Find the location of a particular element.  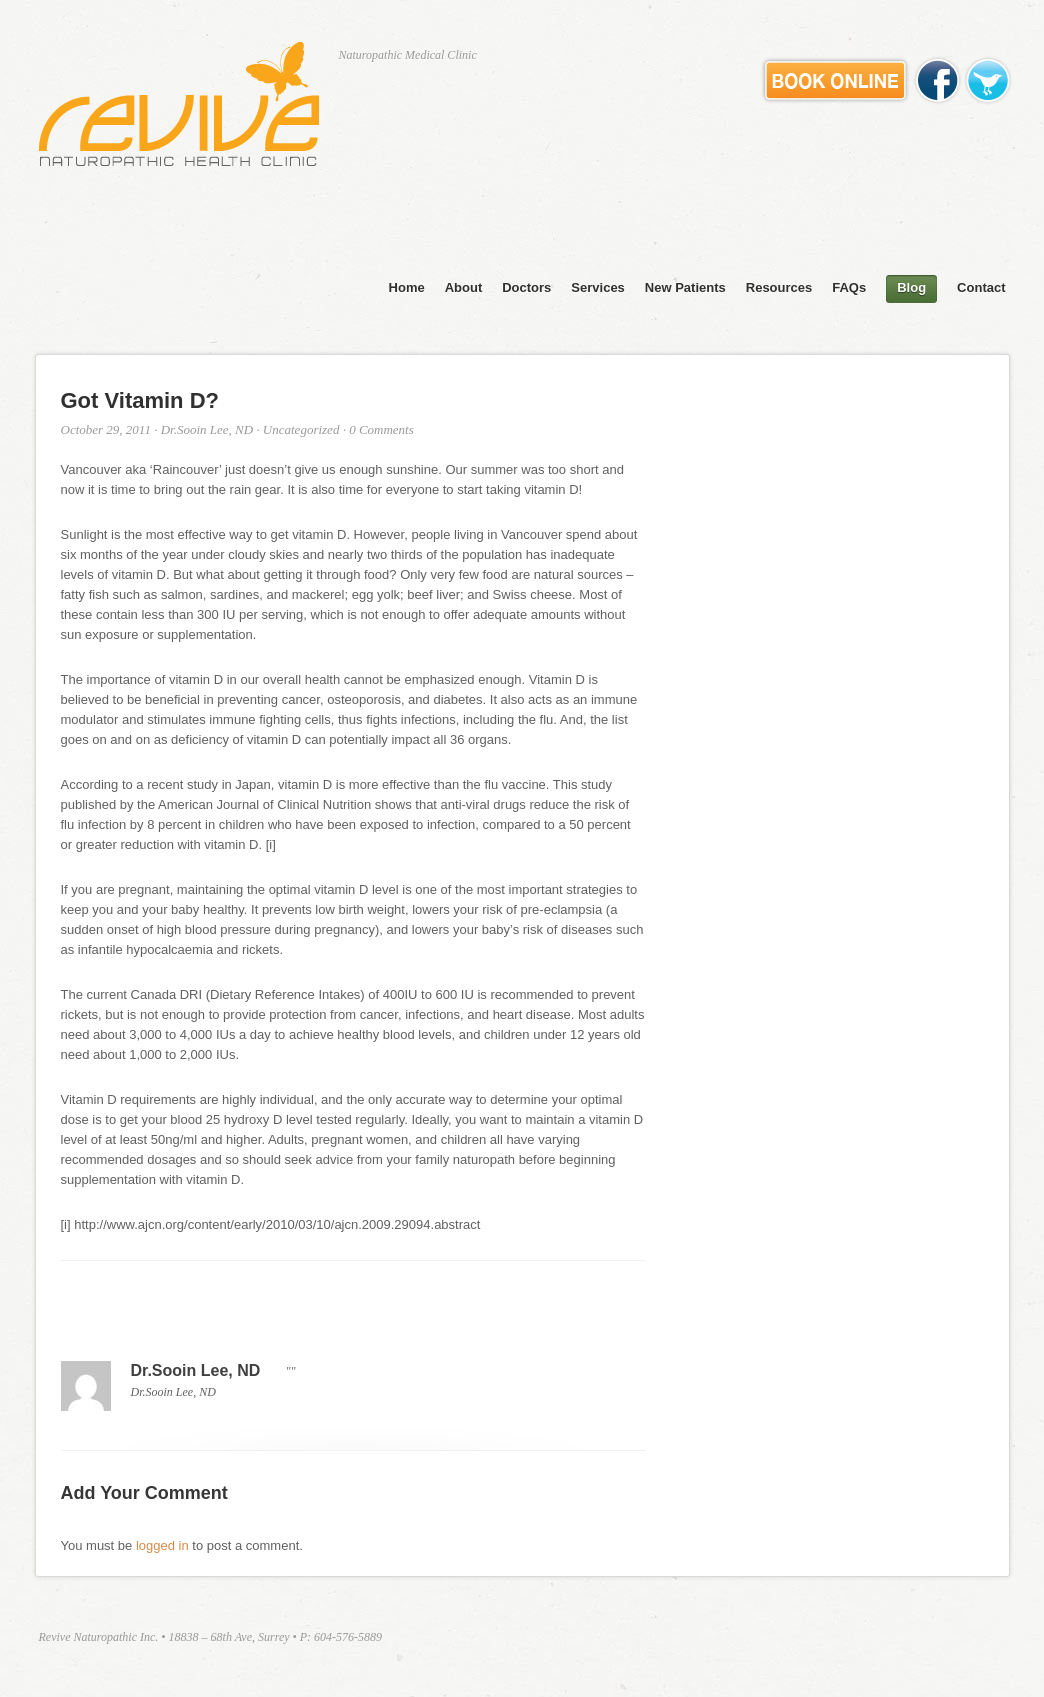

Dr.Sooin Lee, ND is located at coordinates (207, 429).